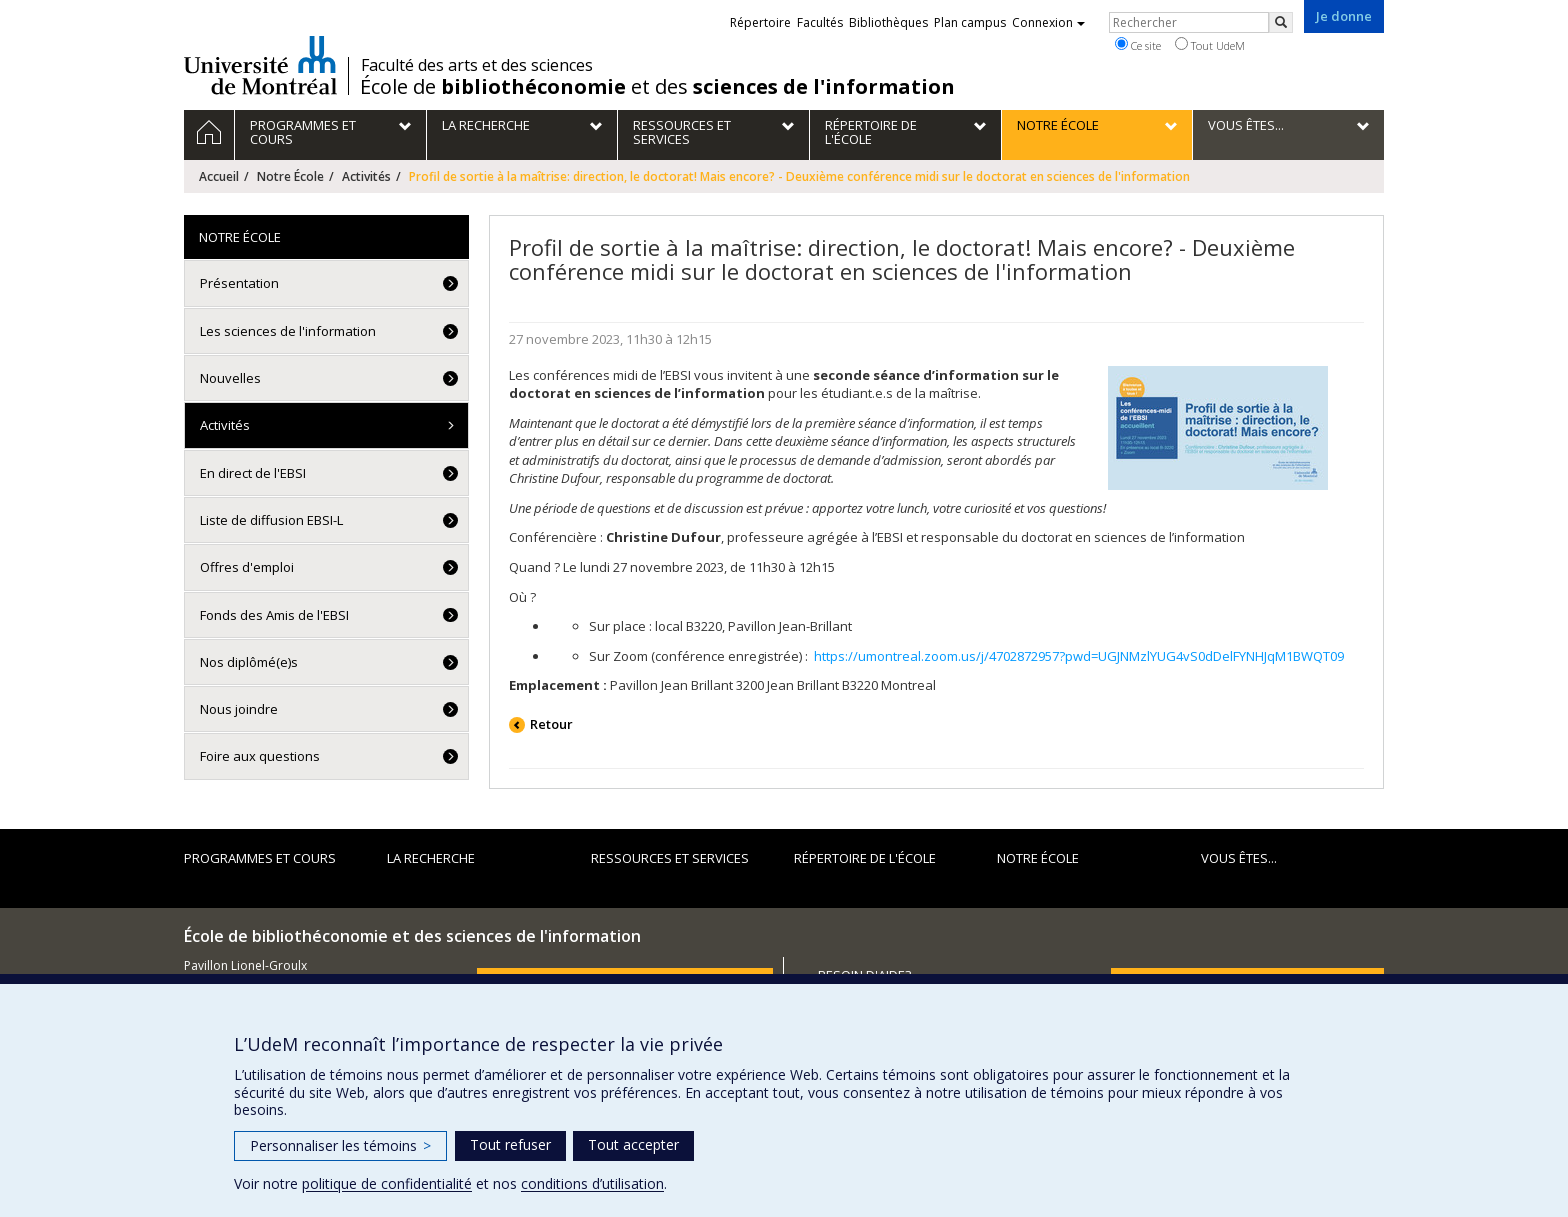 The image size is (1568, 1217). Describe the element at coordinates (657, 87) in the screenshot. I see `École de et des` at that location.